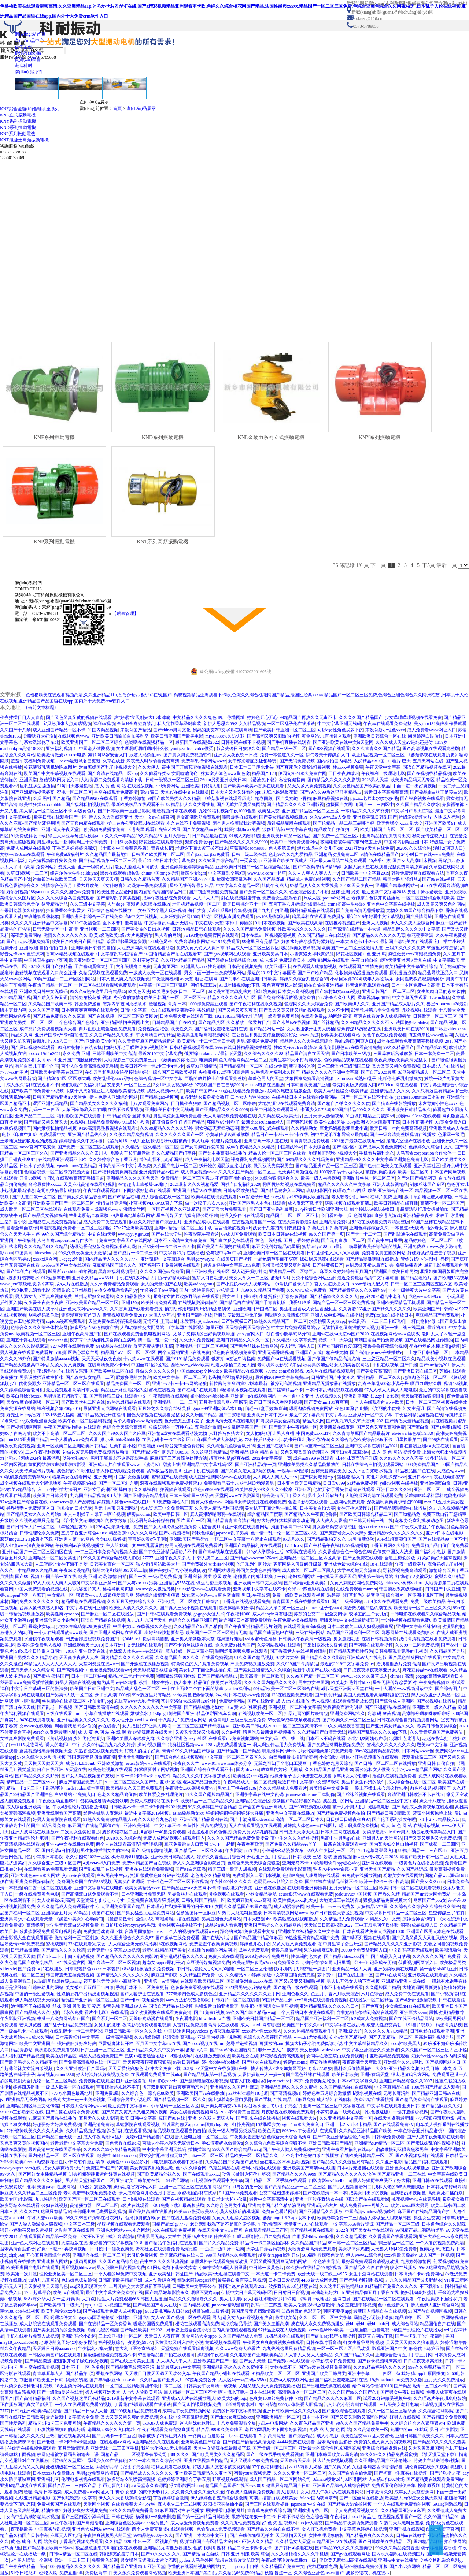  I want to click on 精品偷拍一区二区三, so click(415, 2317).